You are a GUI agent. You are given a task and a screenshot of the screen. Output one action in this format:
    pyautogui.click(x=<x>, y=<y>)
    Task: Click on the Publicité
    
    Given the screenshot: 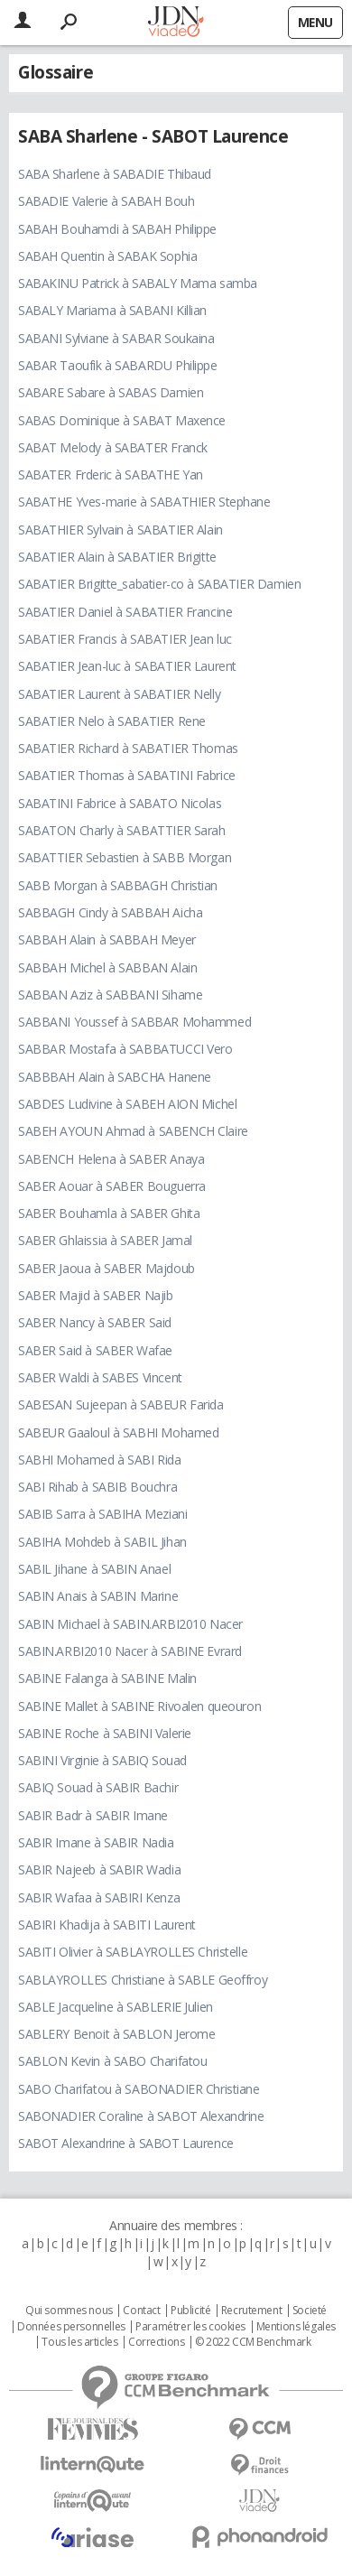 What is the action you would take?
    pyautogui.click(x=190, y=2310)
    